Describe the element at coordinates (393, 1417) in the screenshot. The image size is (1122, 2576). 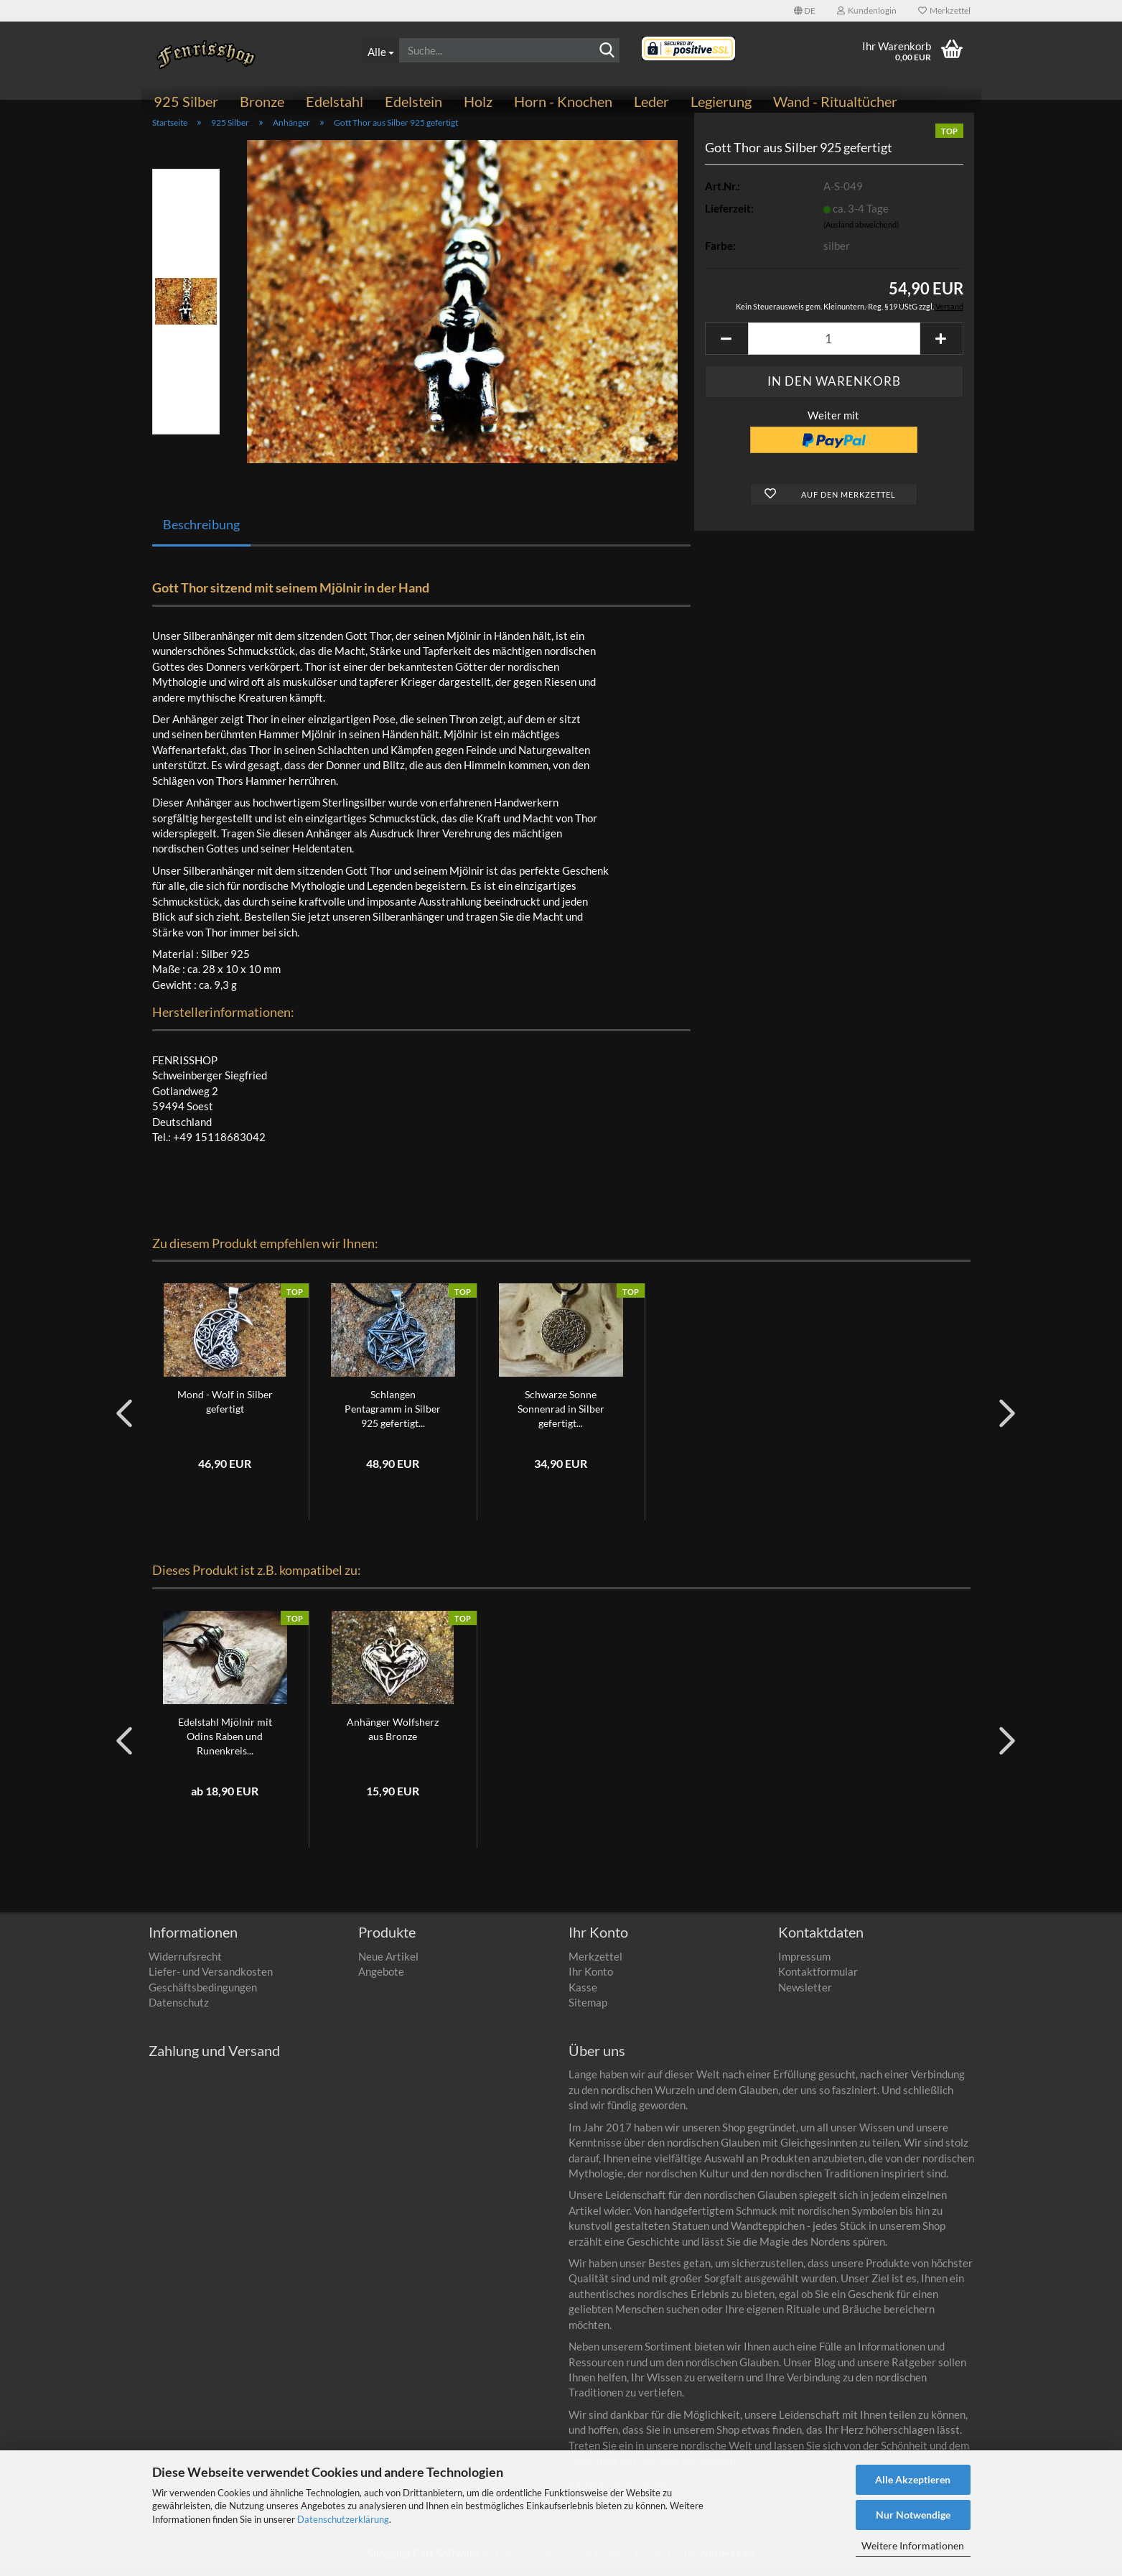
I see `Schlangen Pentagramm in Silber 925 gefertigt...` at that location.